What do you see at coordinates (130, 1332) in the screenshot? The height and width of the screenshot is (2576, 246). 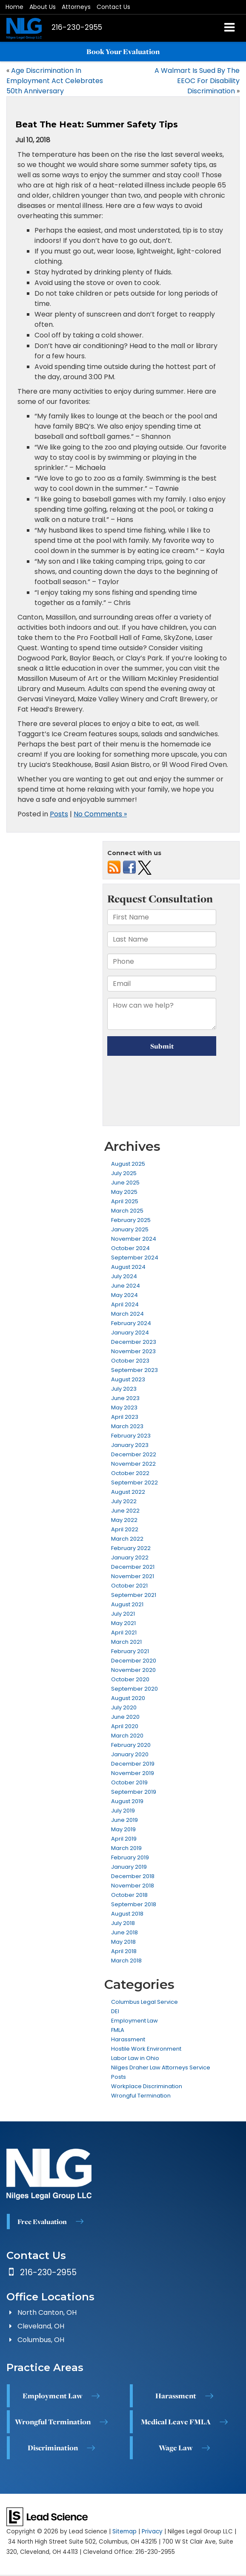 I see `January 2024` at bounding box center [130, 1332].